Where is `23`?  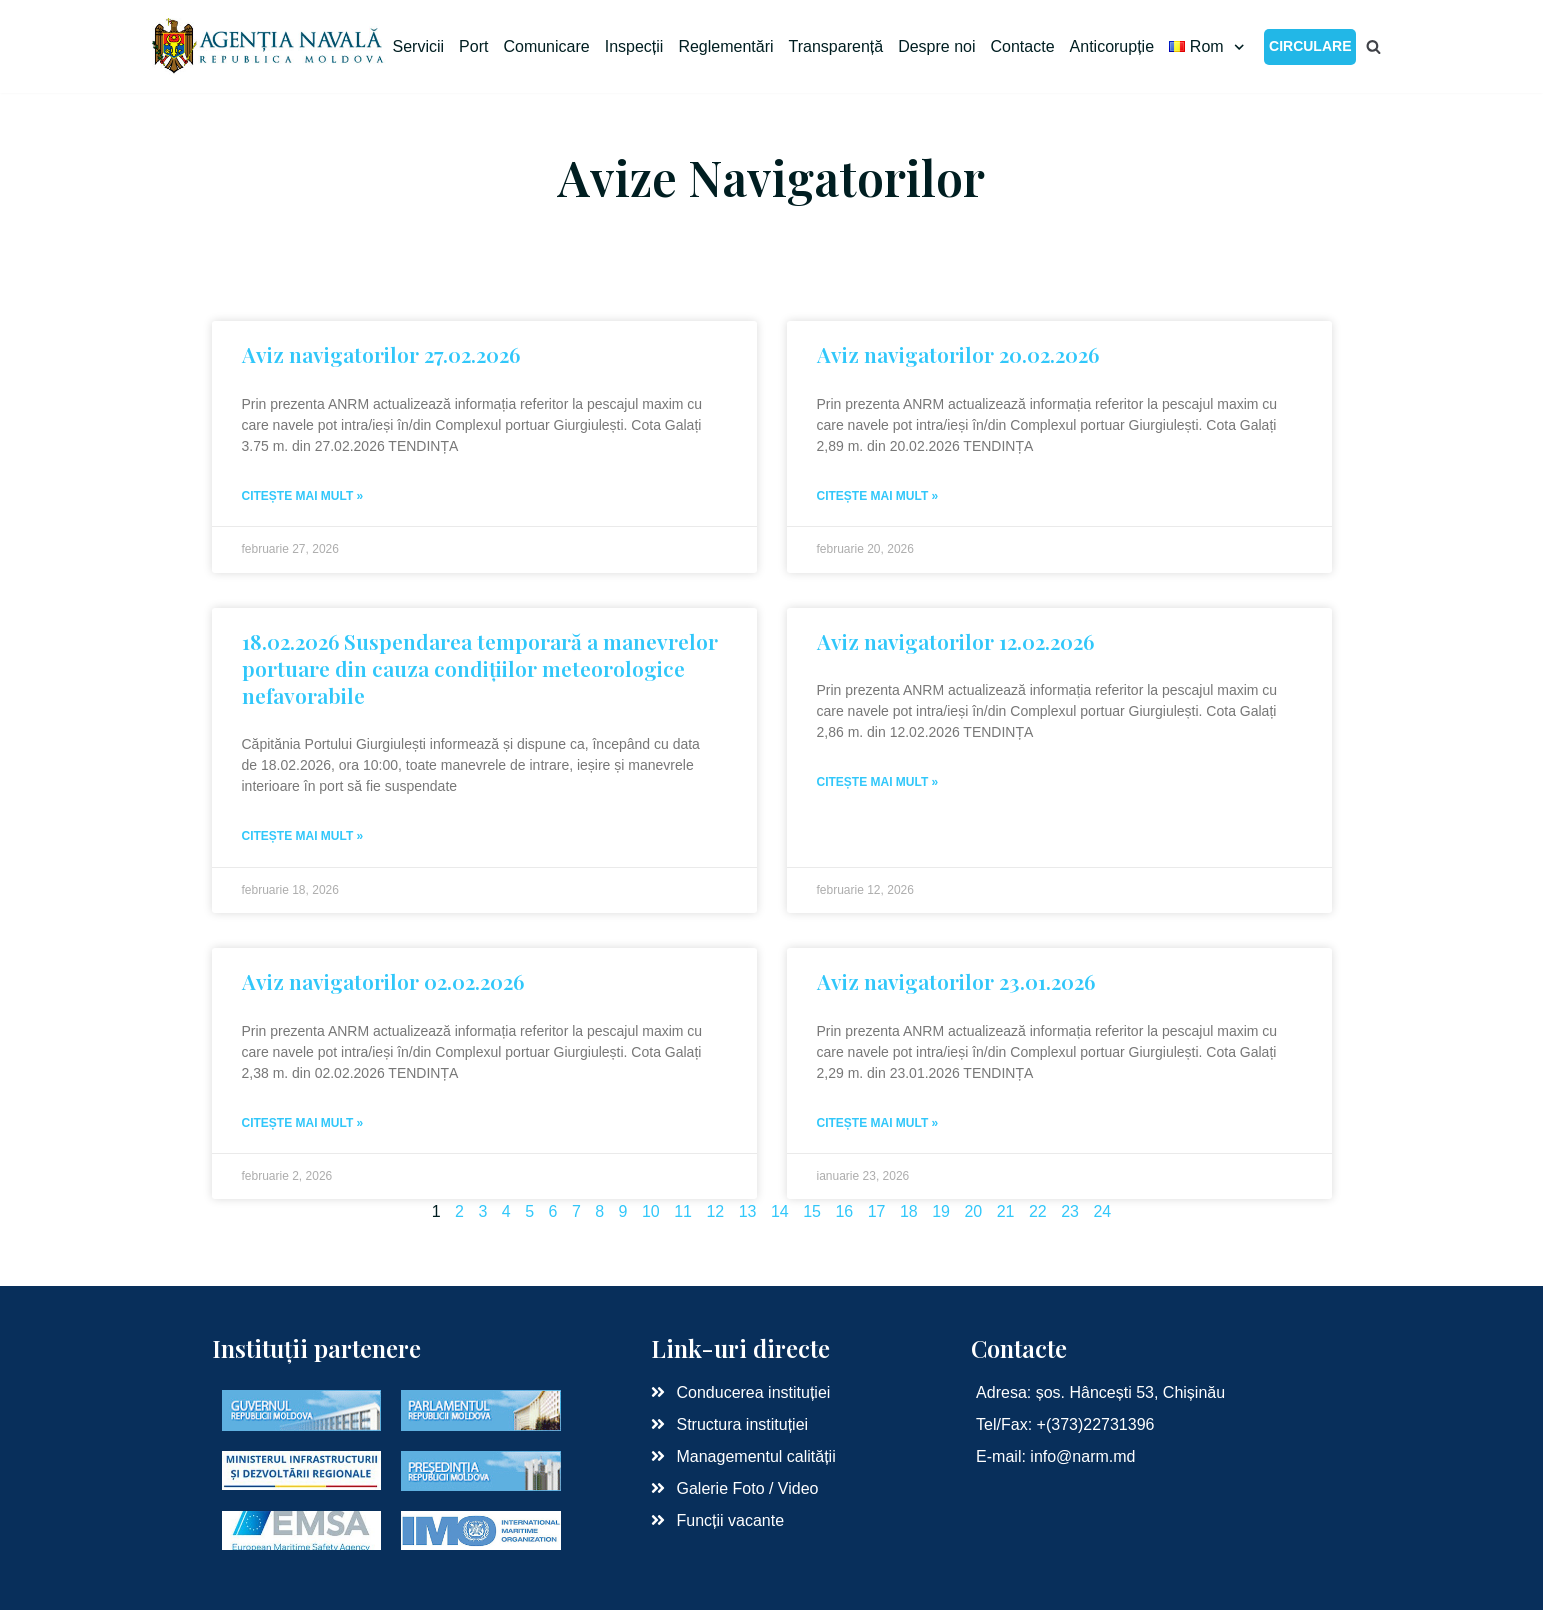
23 is located at coordinates (1070, 1211).